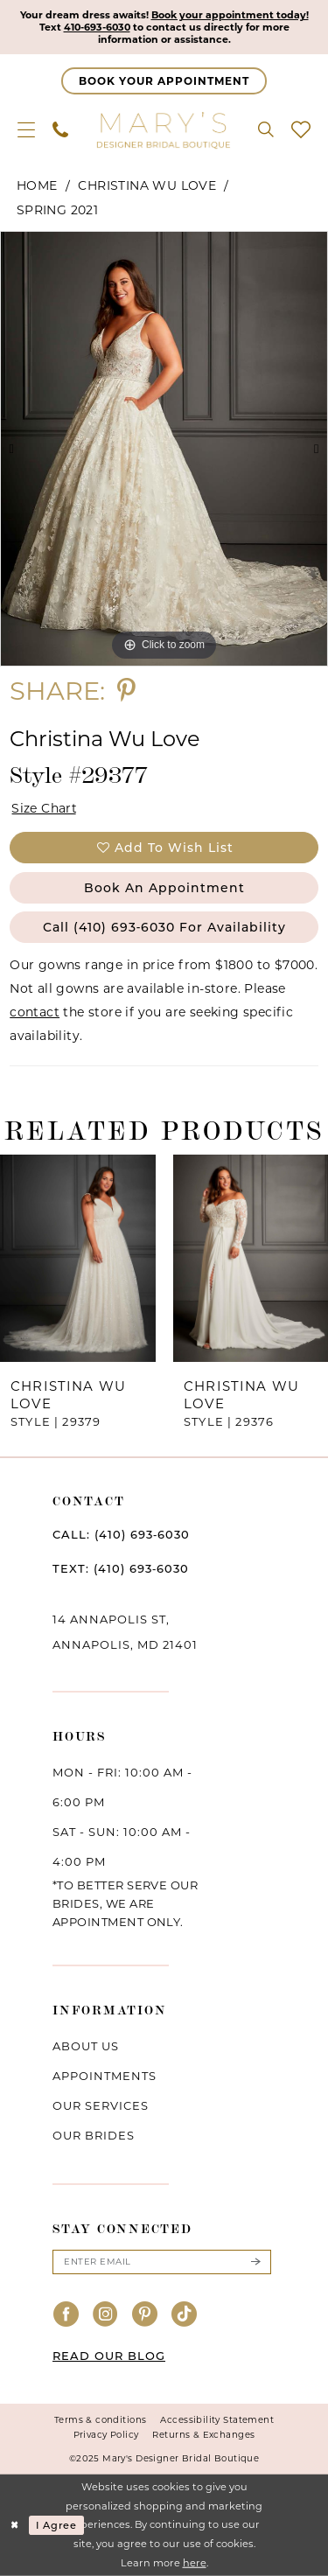 This screenshot has height=2576, width=328. What do you see at coordinates (164, 449) in the screenshot?
I see `[Full size Christina Wu Love Style #29377 #0 default frontface vertical picture]` at bounding box center [164, 449].